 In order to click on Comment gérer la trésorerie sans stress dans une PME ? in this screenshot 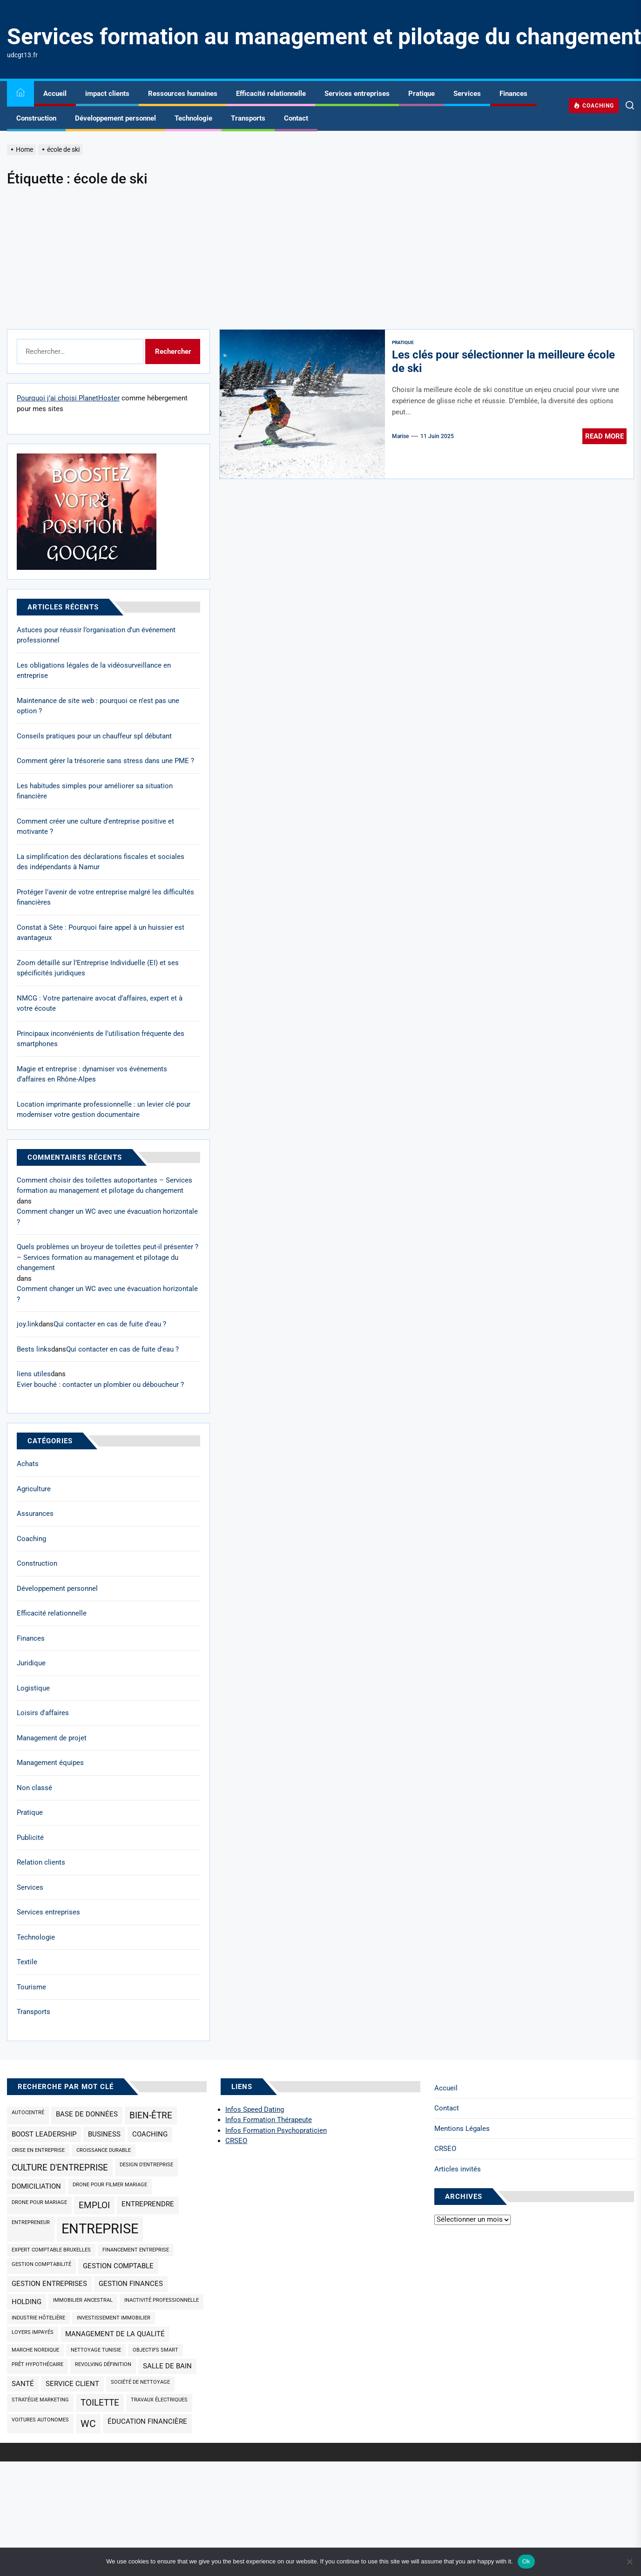, I will do `click(105, 761)`.